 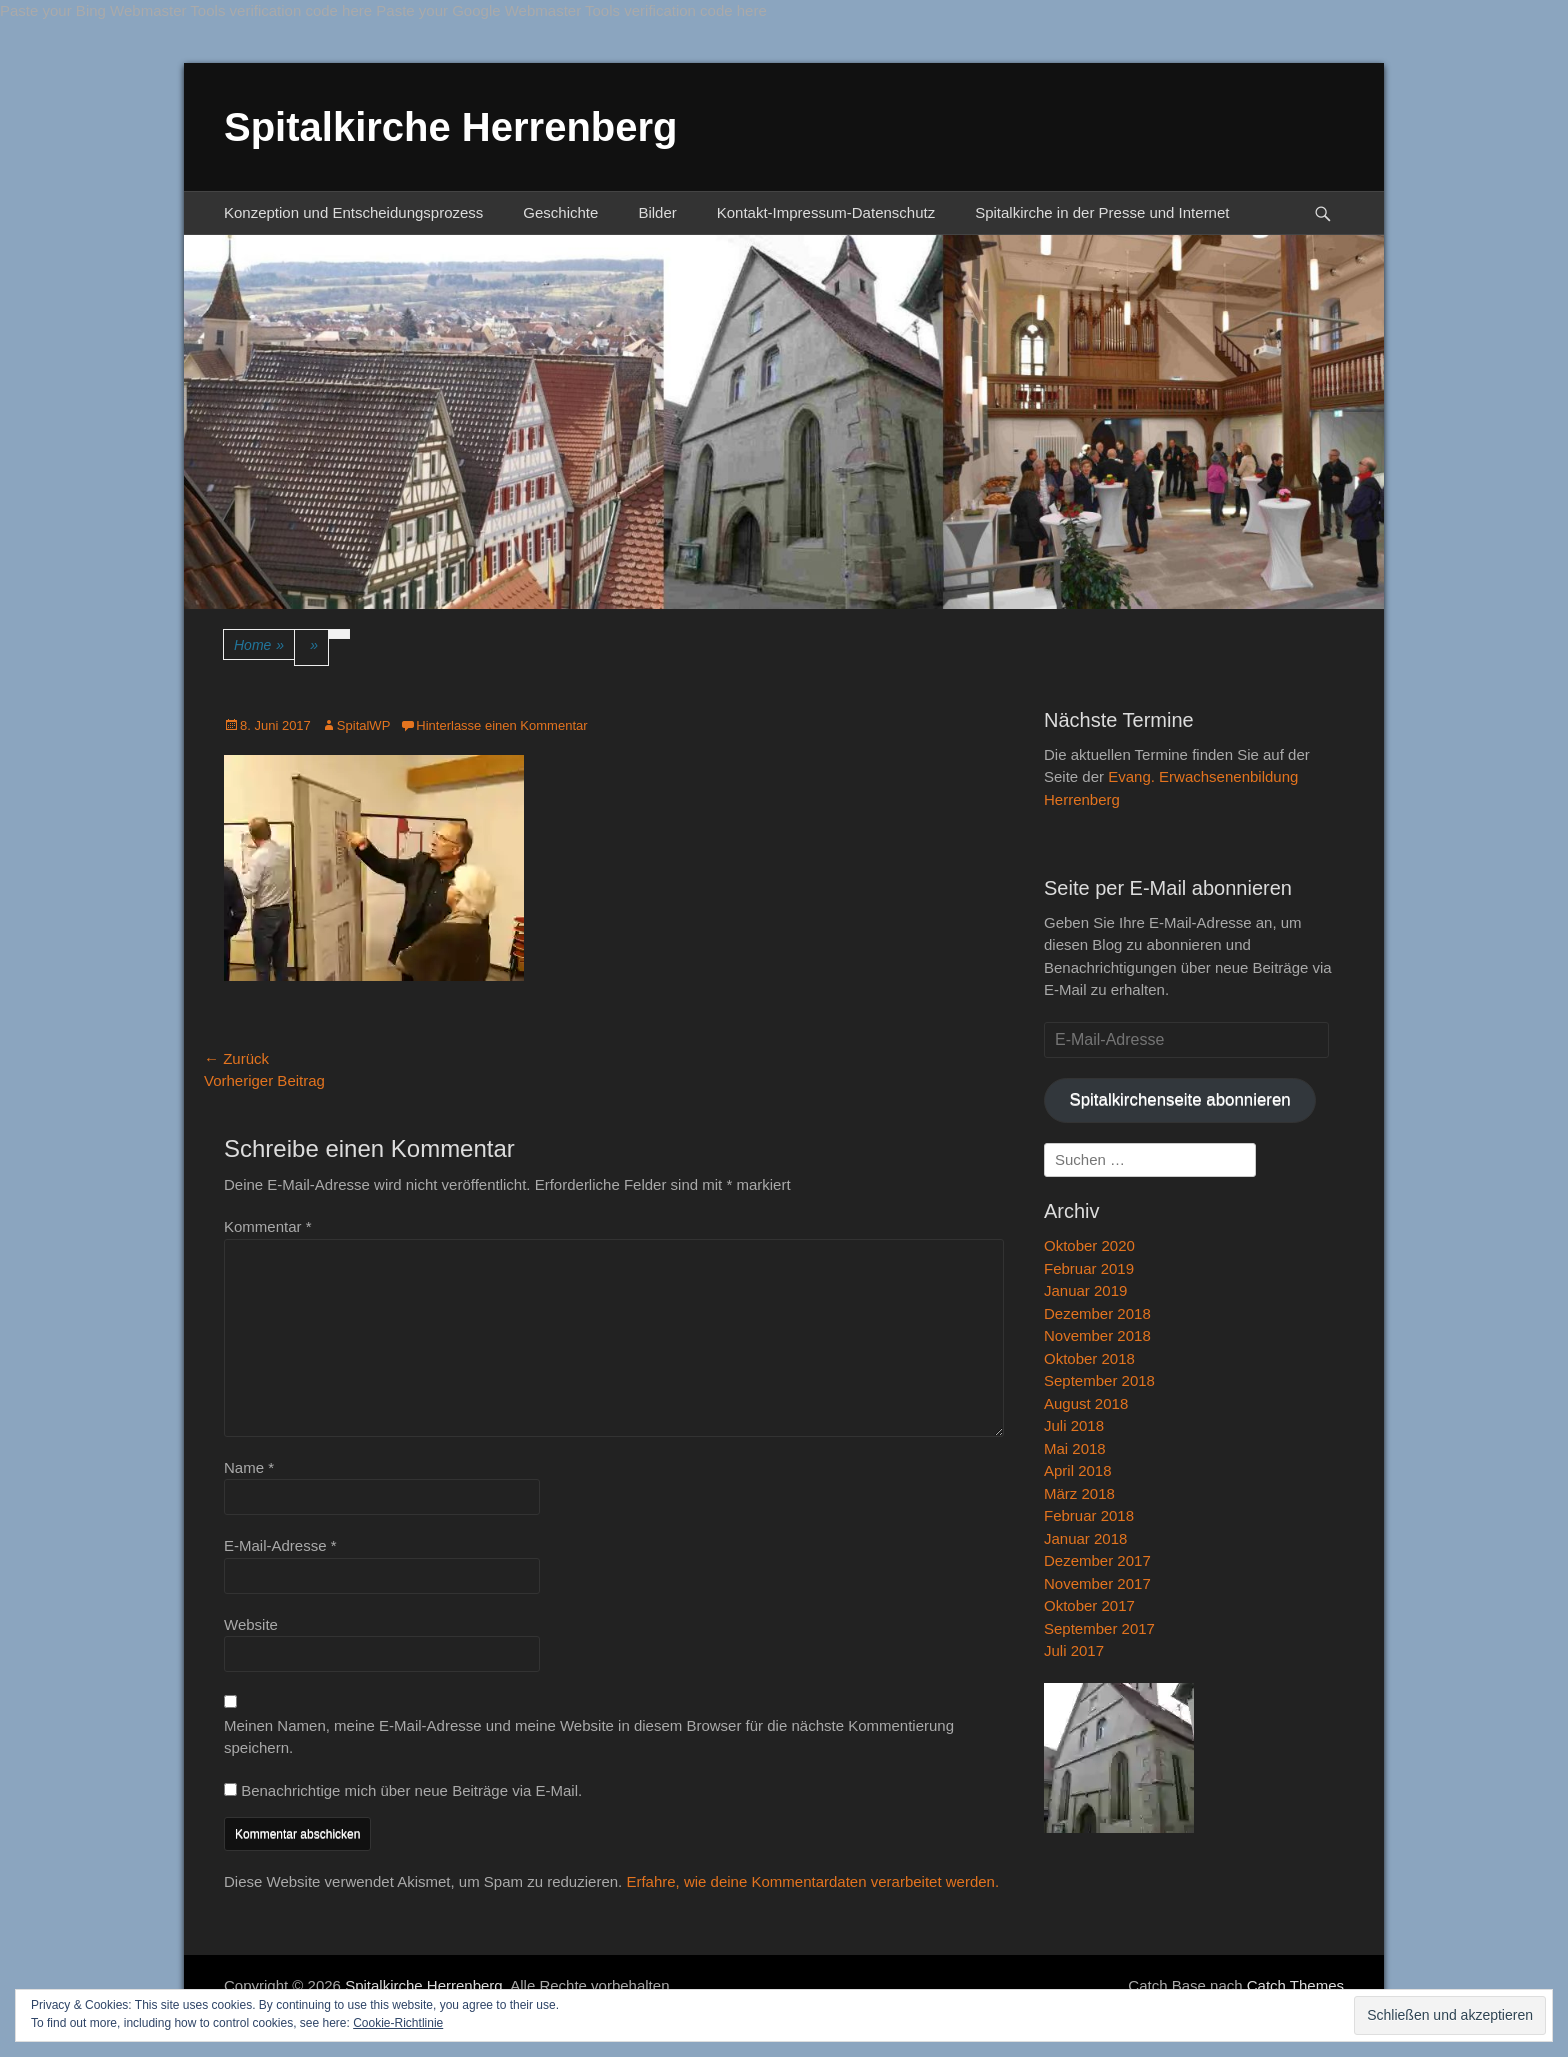 I want to click on Erfahre, wie deine Kommentardaten verarbeitet werden., so click(x=812, y=1881).